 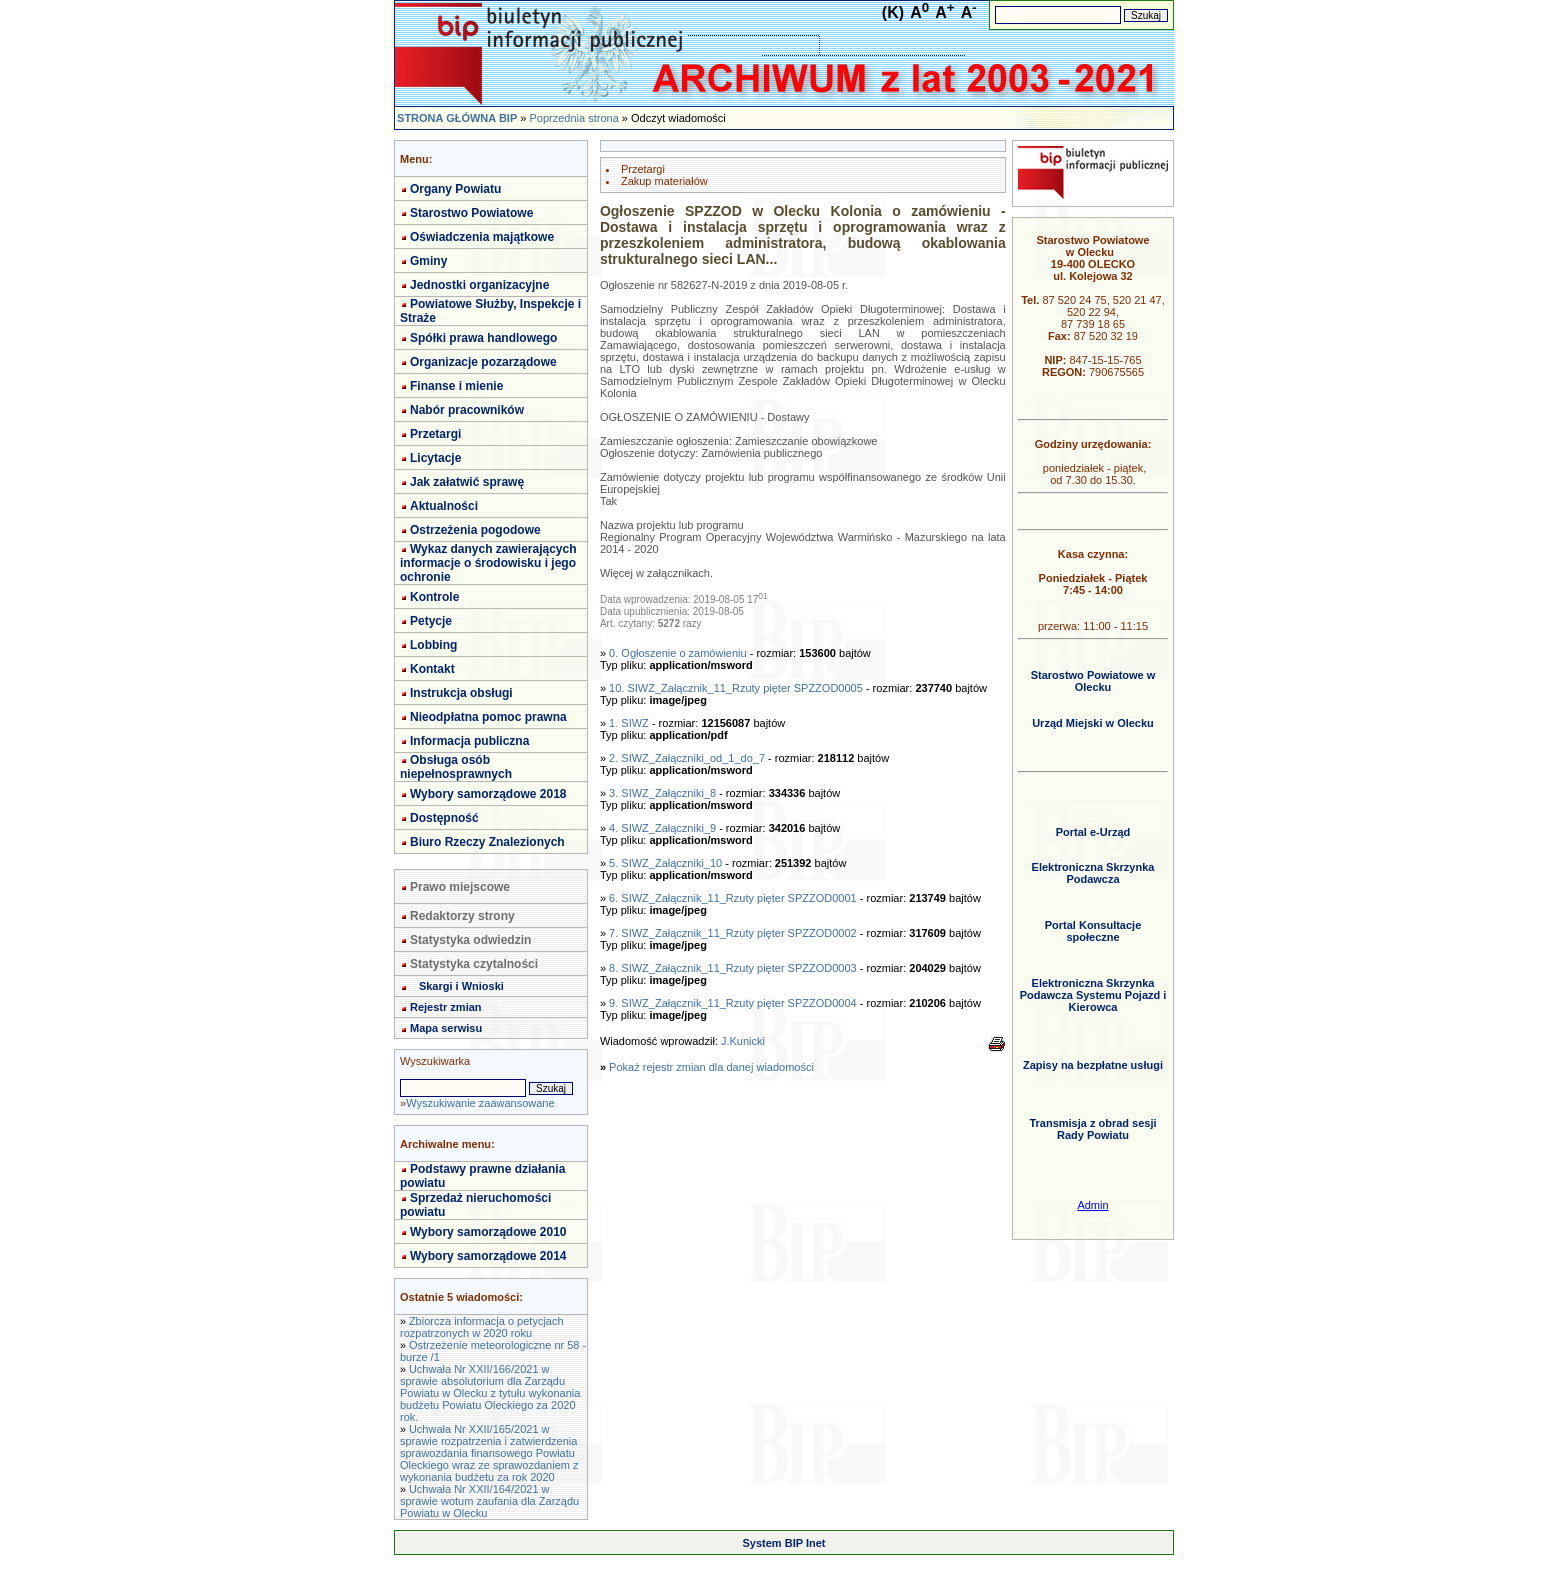 What do you see at coordinates (678, 653) in the screenshot?
I see `0. Ogłoszenie o zamówieniu` at bounding box center [678, 653].